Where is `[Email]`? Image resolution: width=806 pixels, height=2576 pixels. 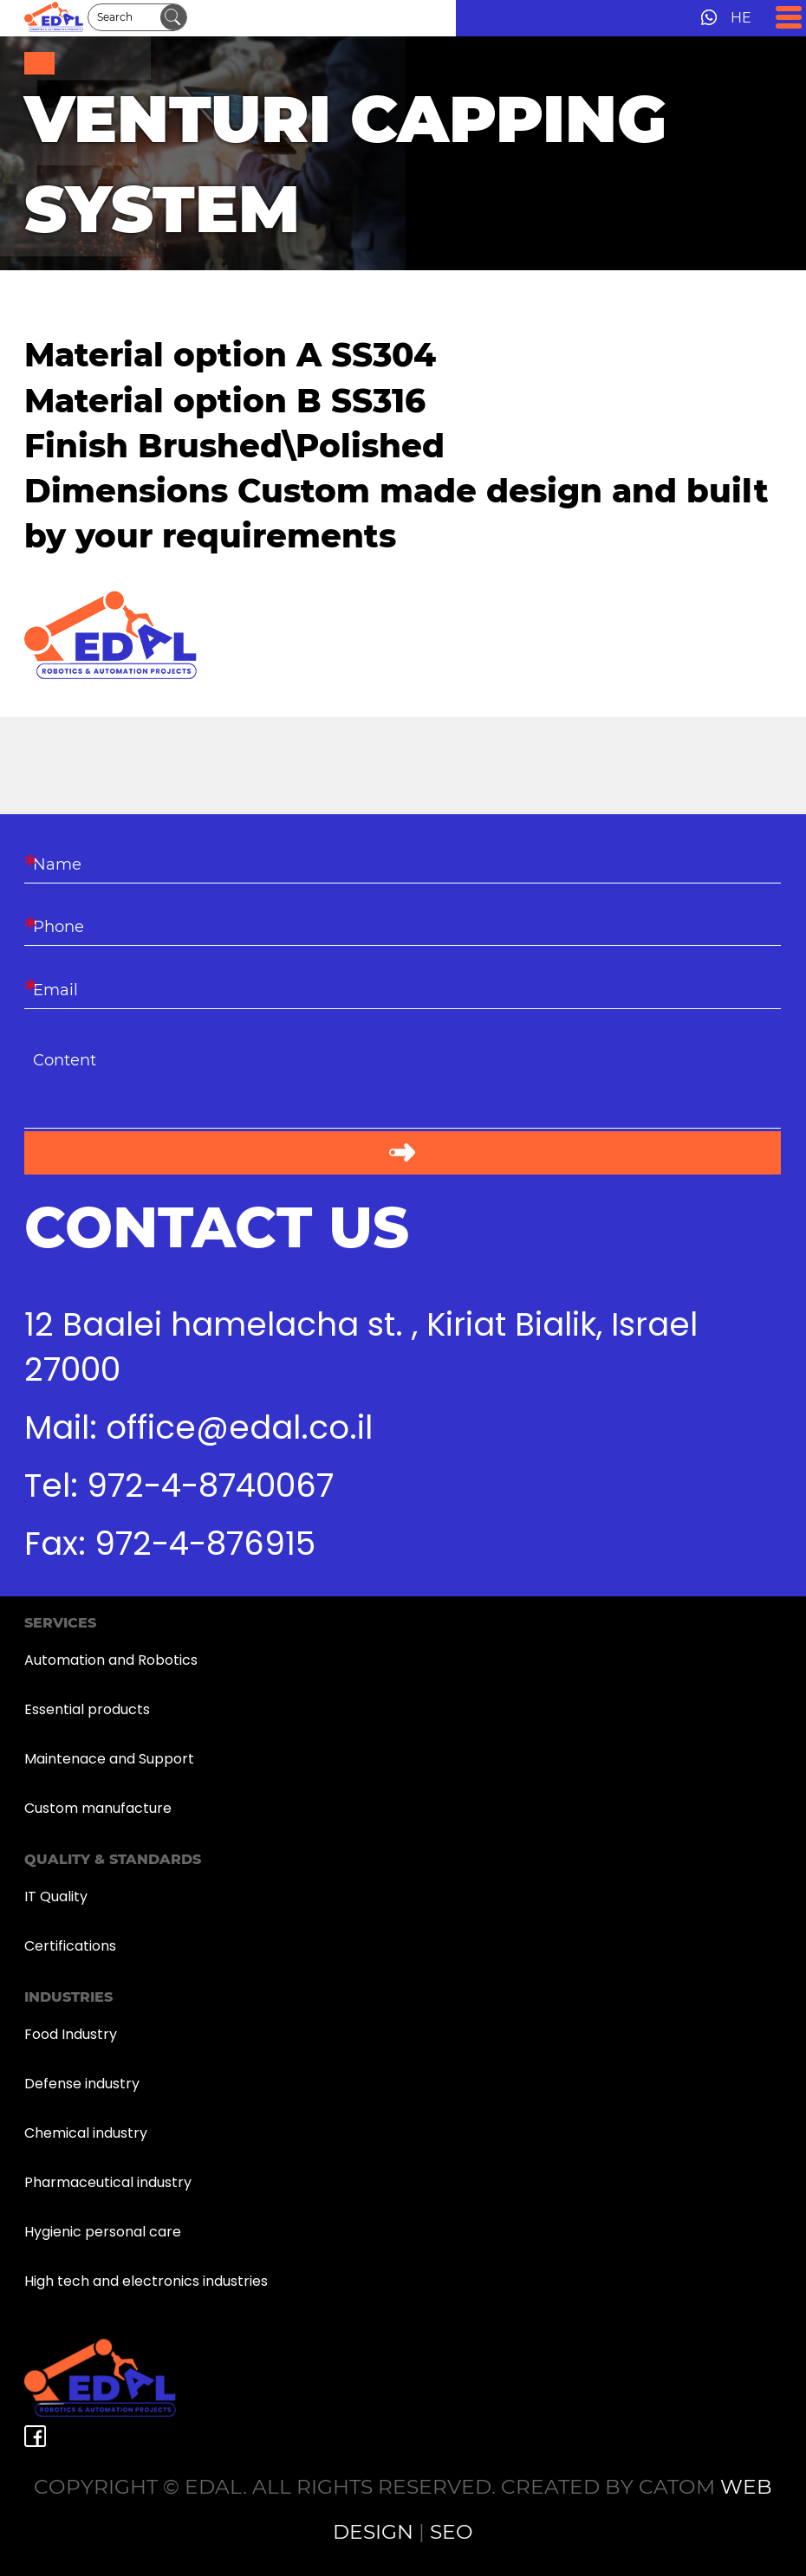 [Email] is located at coordinates (402, 987).